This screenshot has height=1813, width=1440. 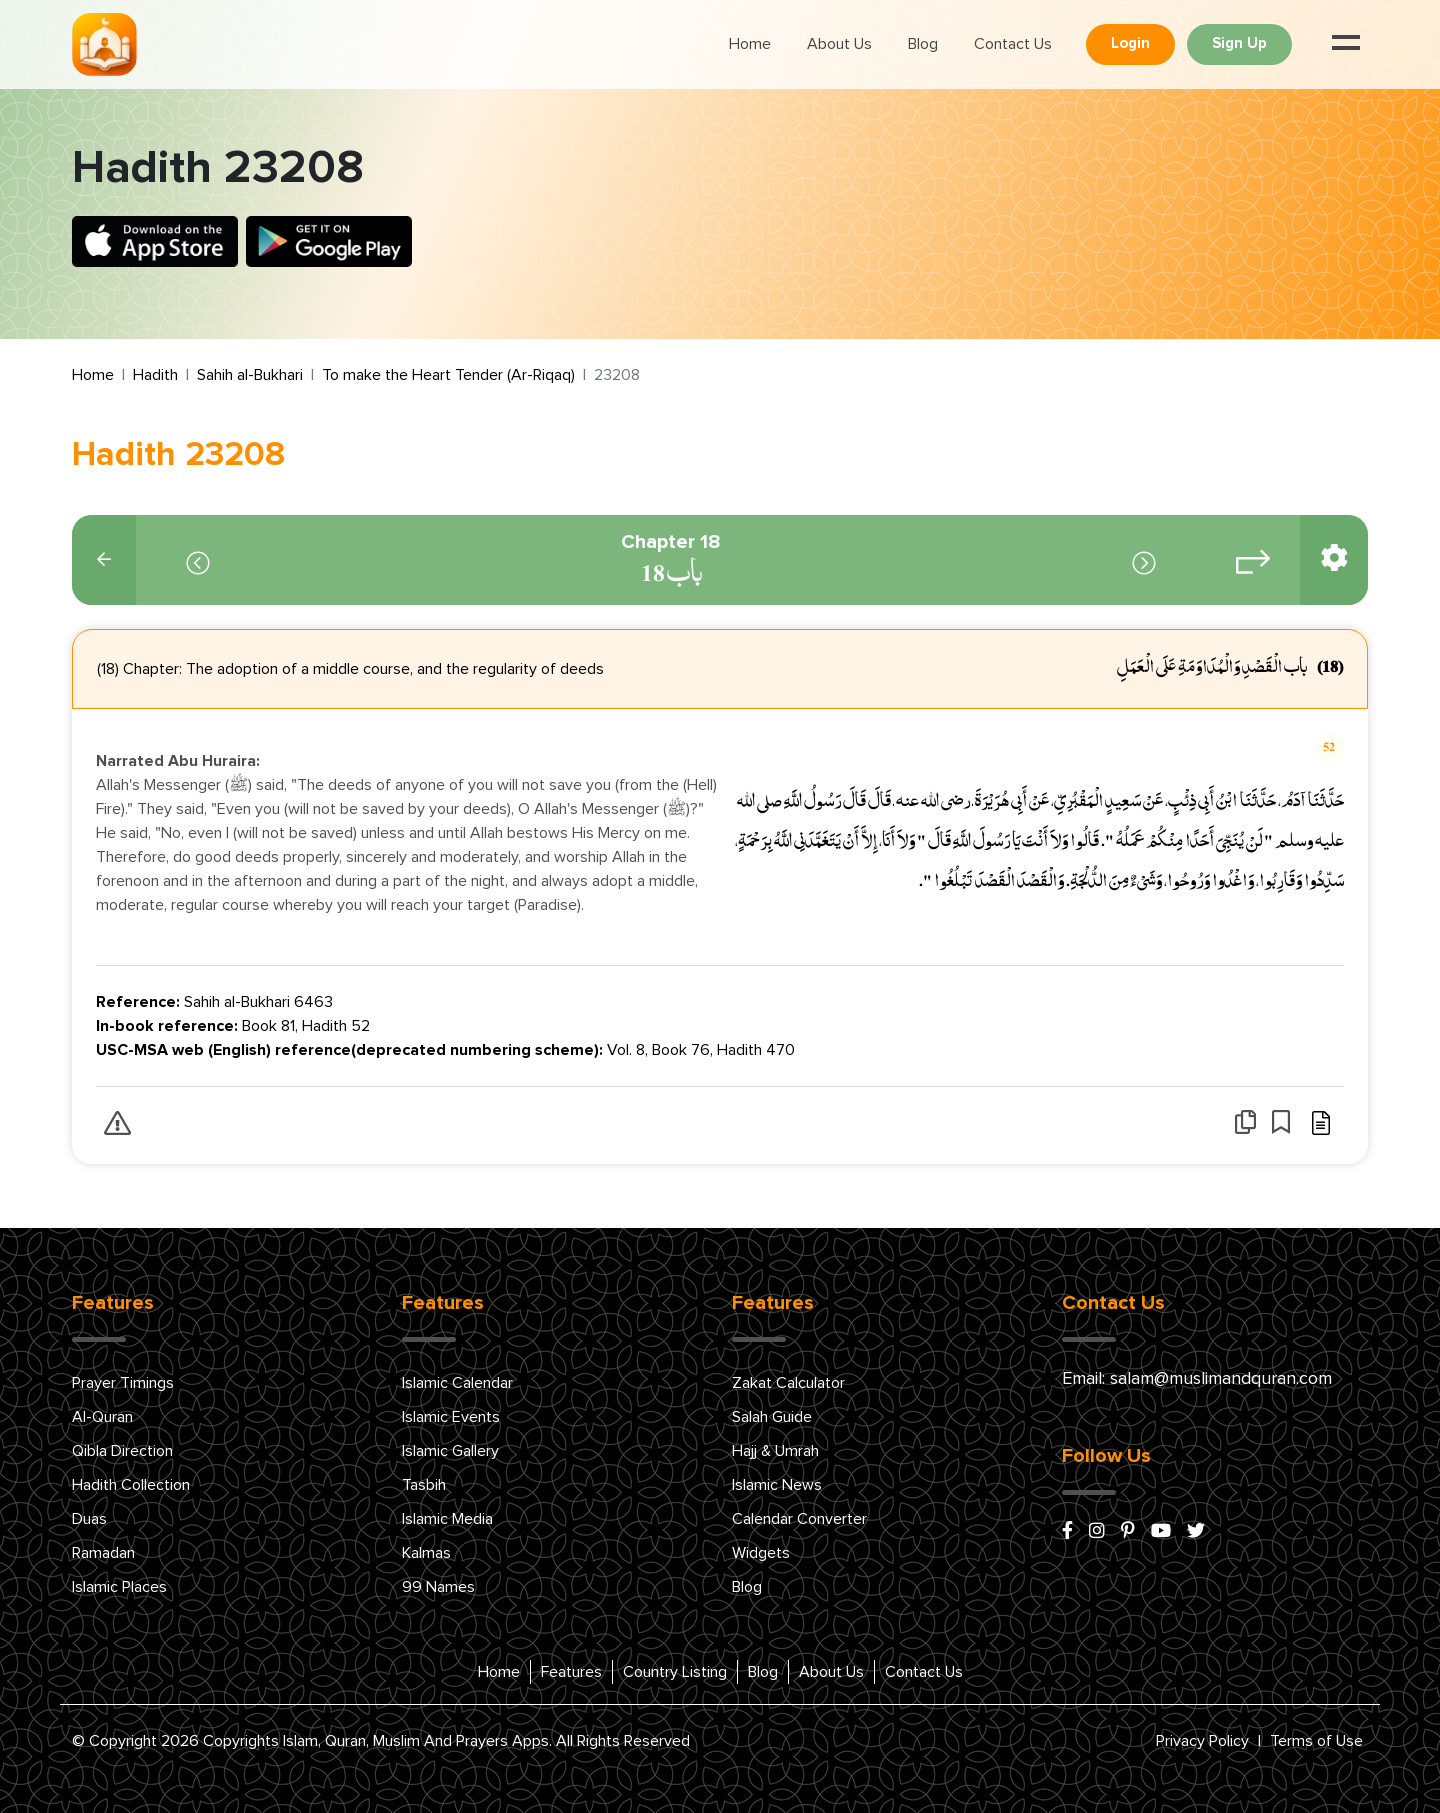 What do you see at coordinates (250, 375) in the screenshot?
I see `Sahih al-Bukhari` at bounding box center [250, 375].